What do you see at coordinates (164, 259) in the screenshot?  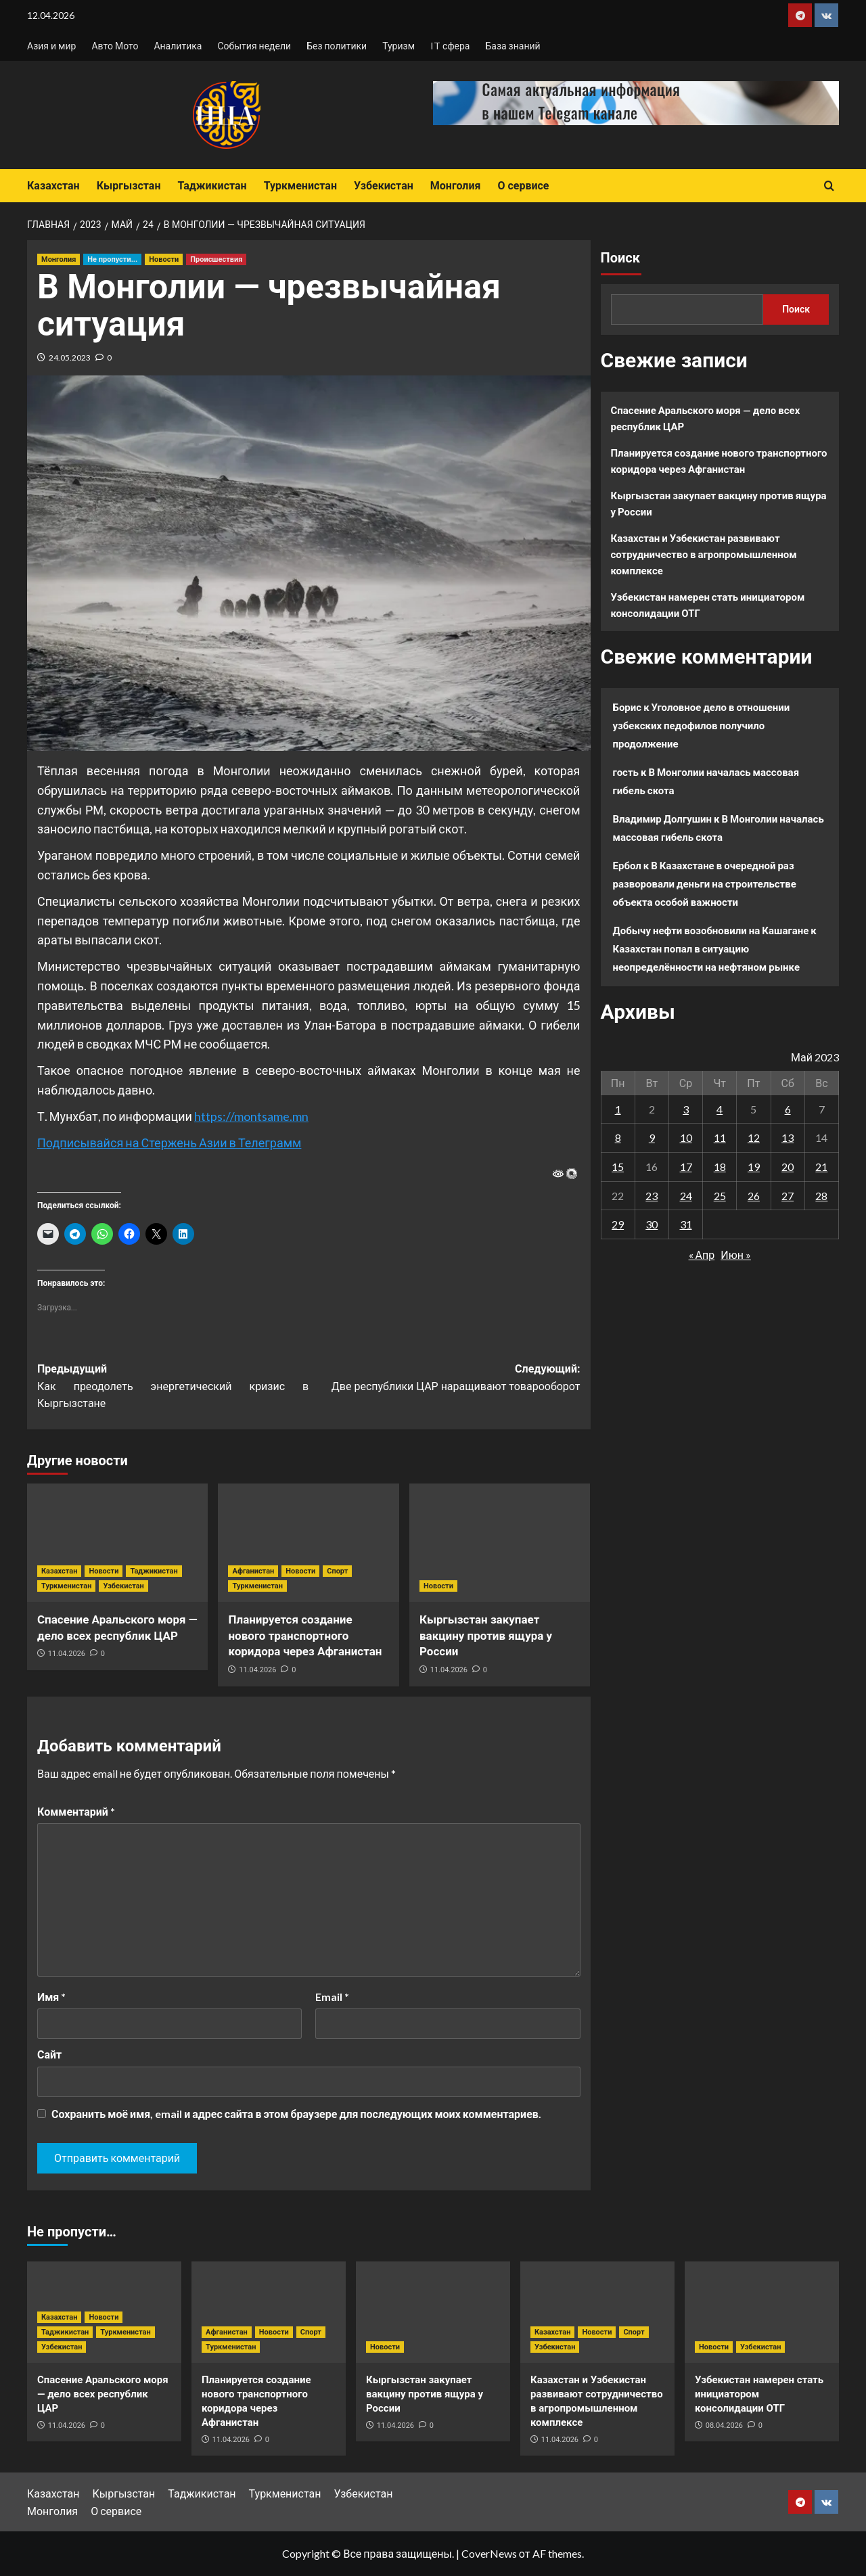 I see `Новости [Посмотреть все записи в Новости]` at bounding box center [164, 259].